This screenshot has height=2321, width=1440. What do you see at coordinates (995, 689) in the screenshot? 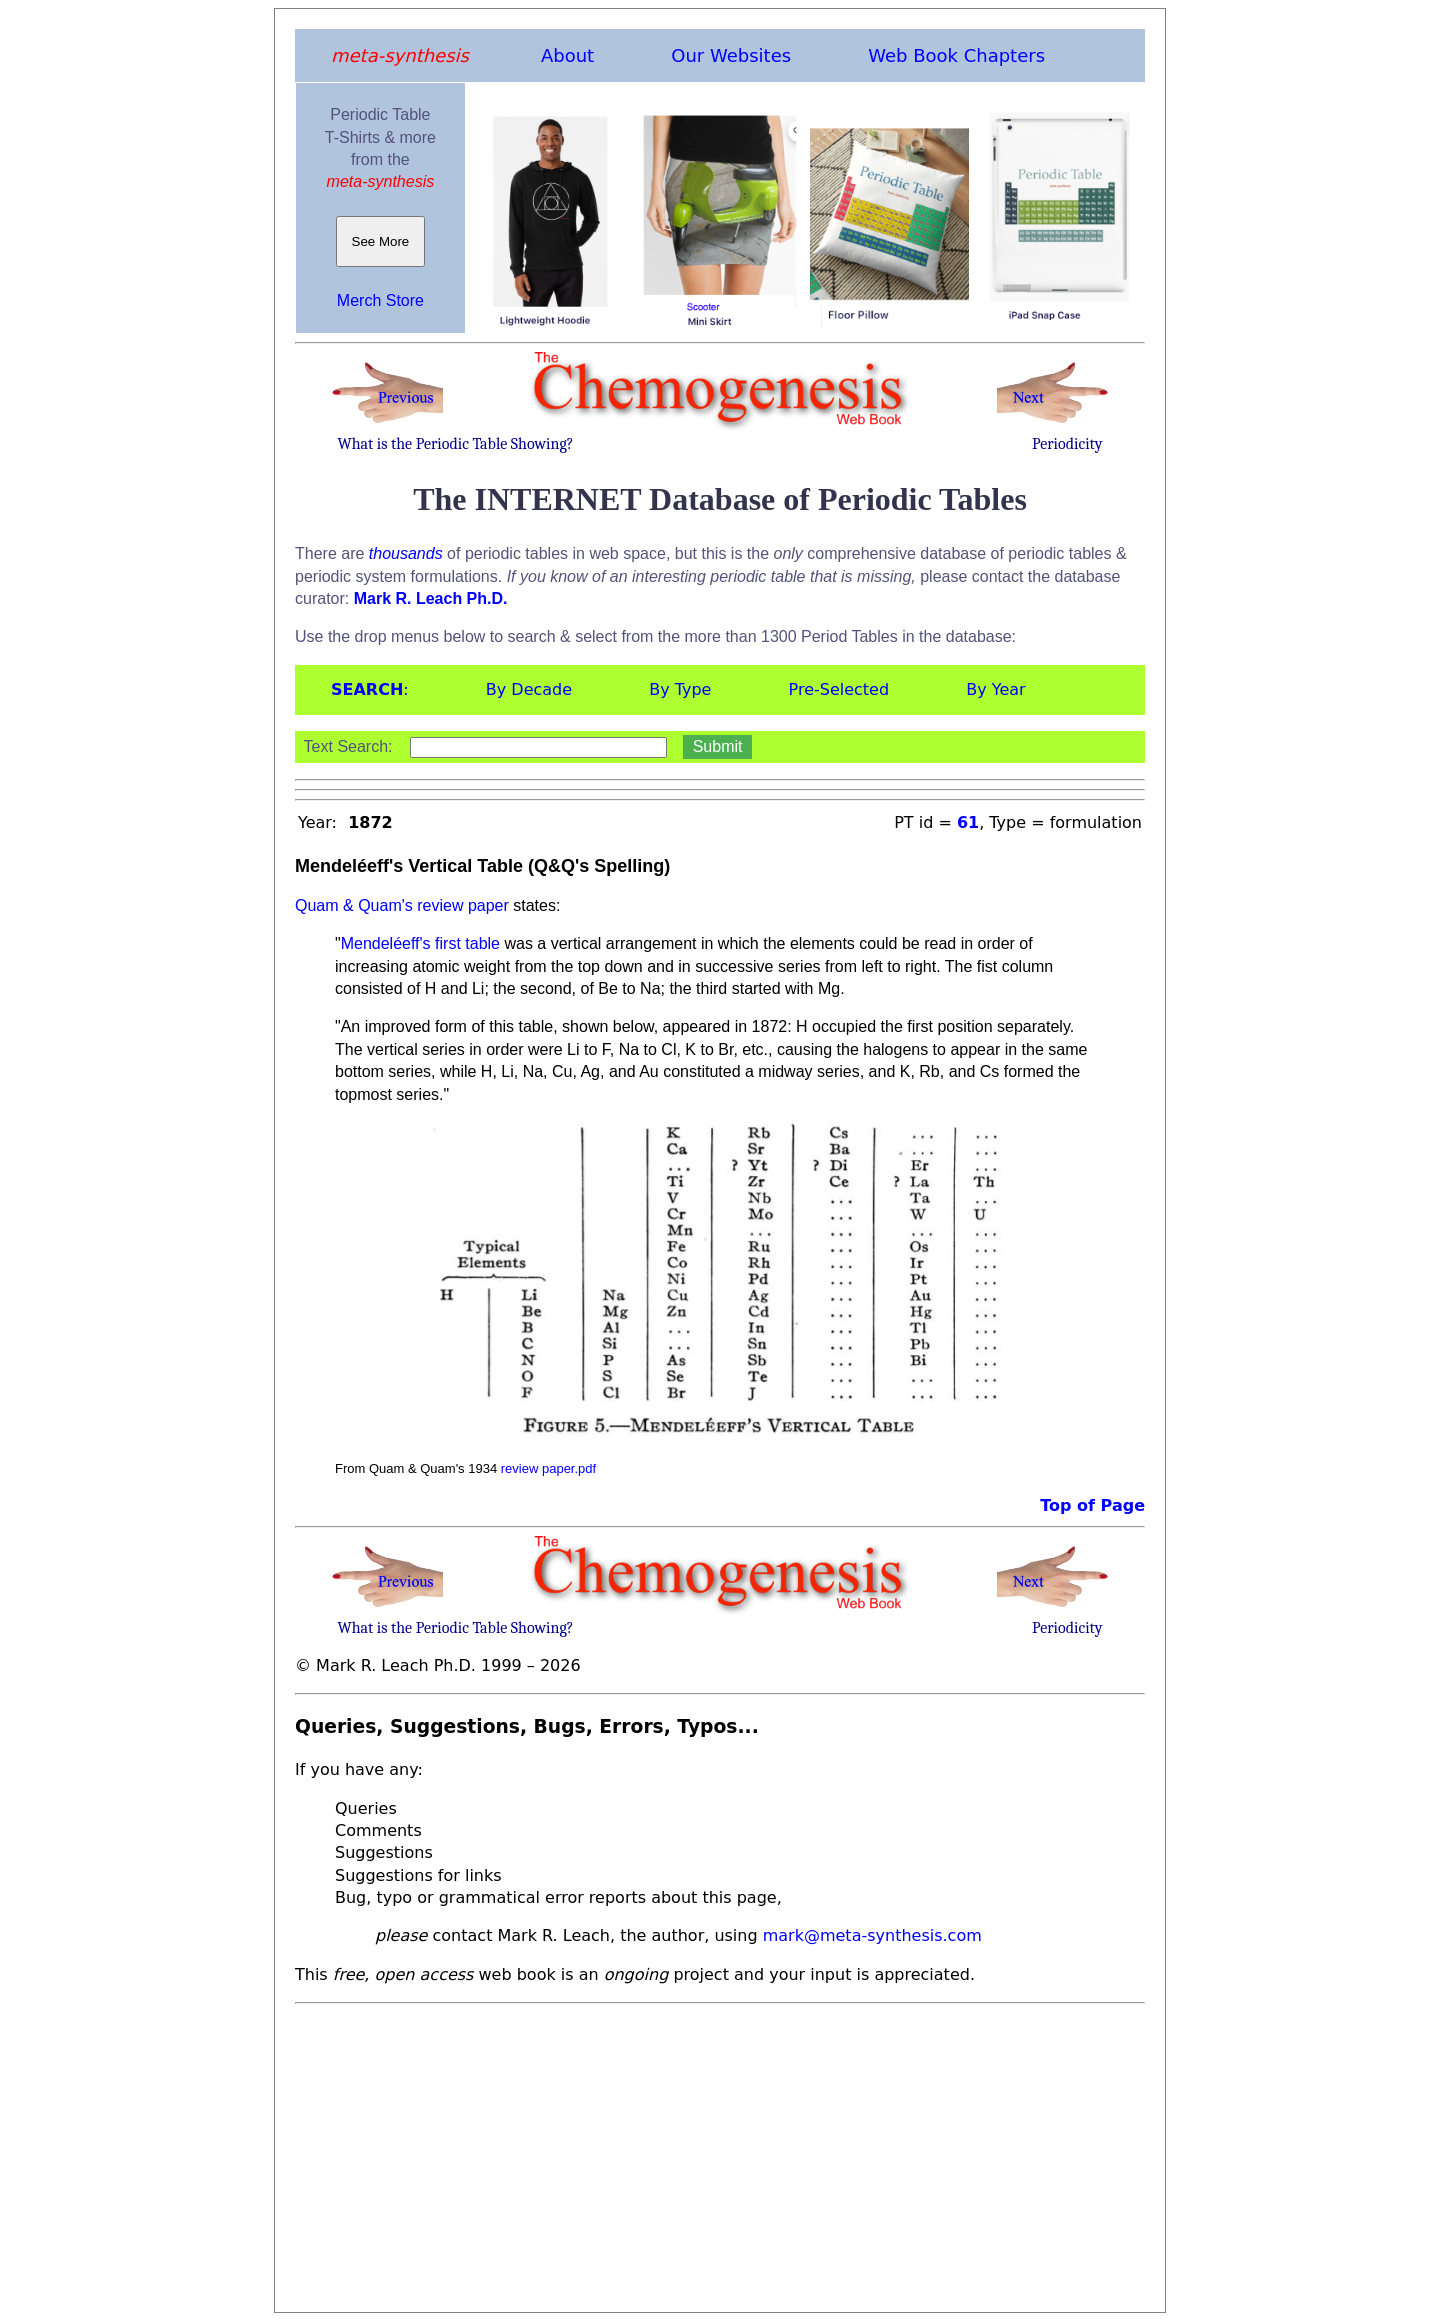
I see `By Year` at bounding box center [995, 689].